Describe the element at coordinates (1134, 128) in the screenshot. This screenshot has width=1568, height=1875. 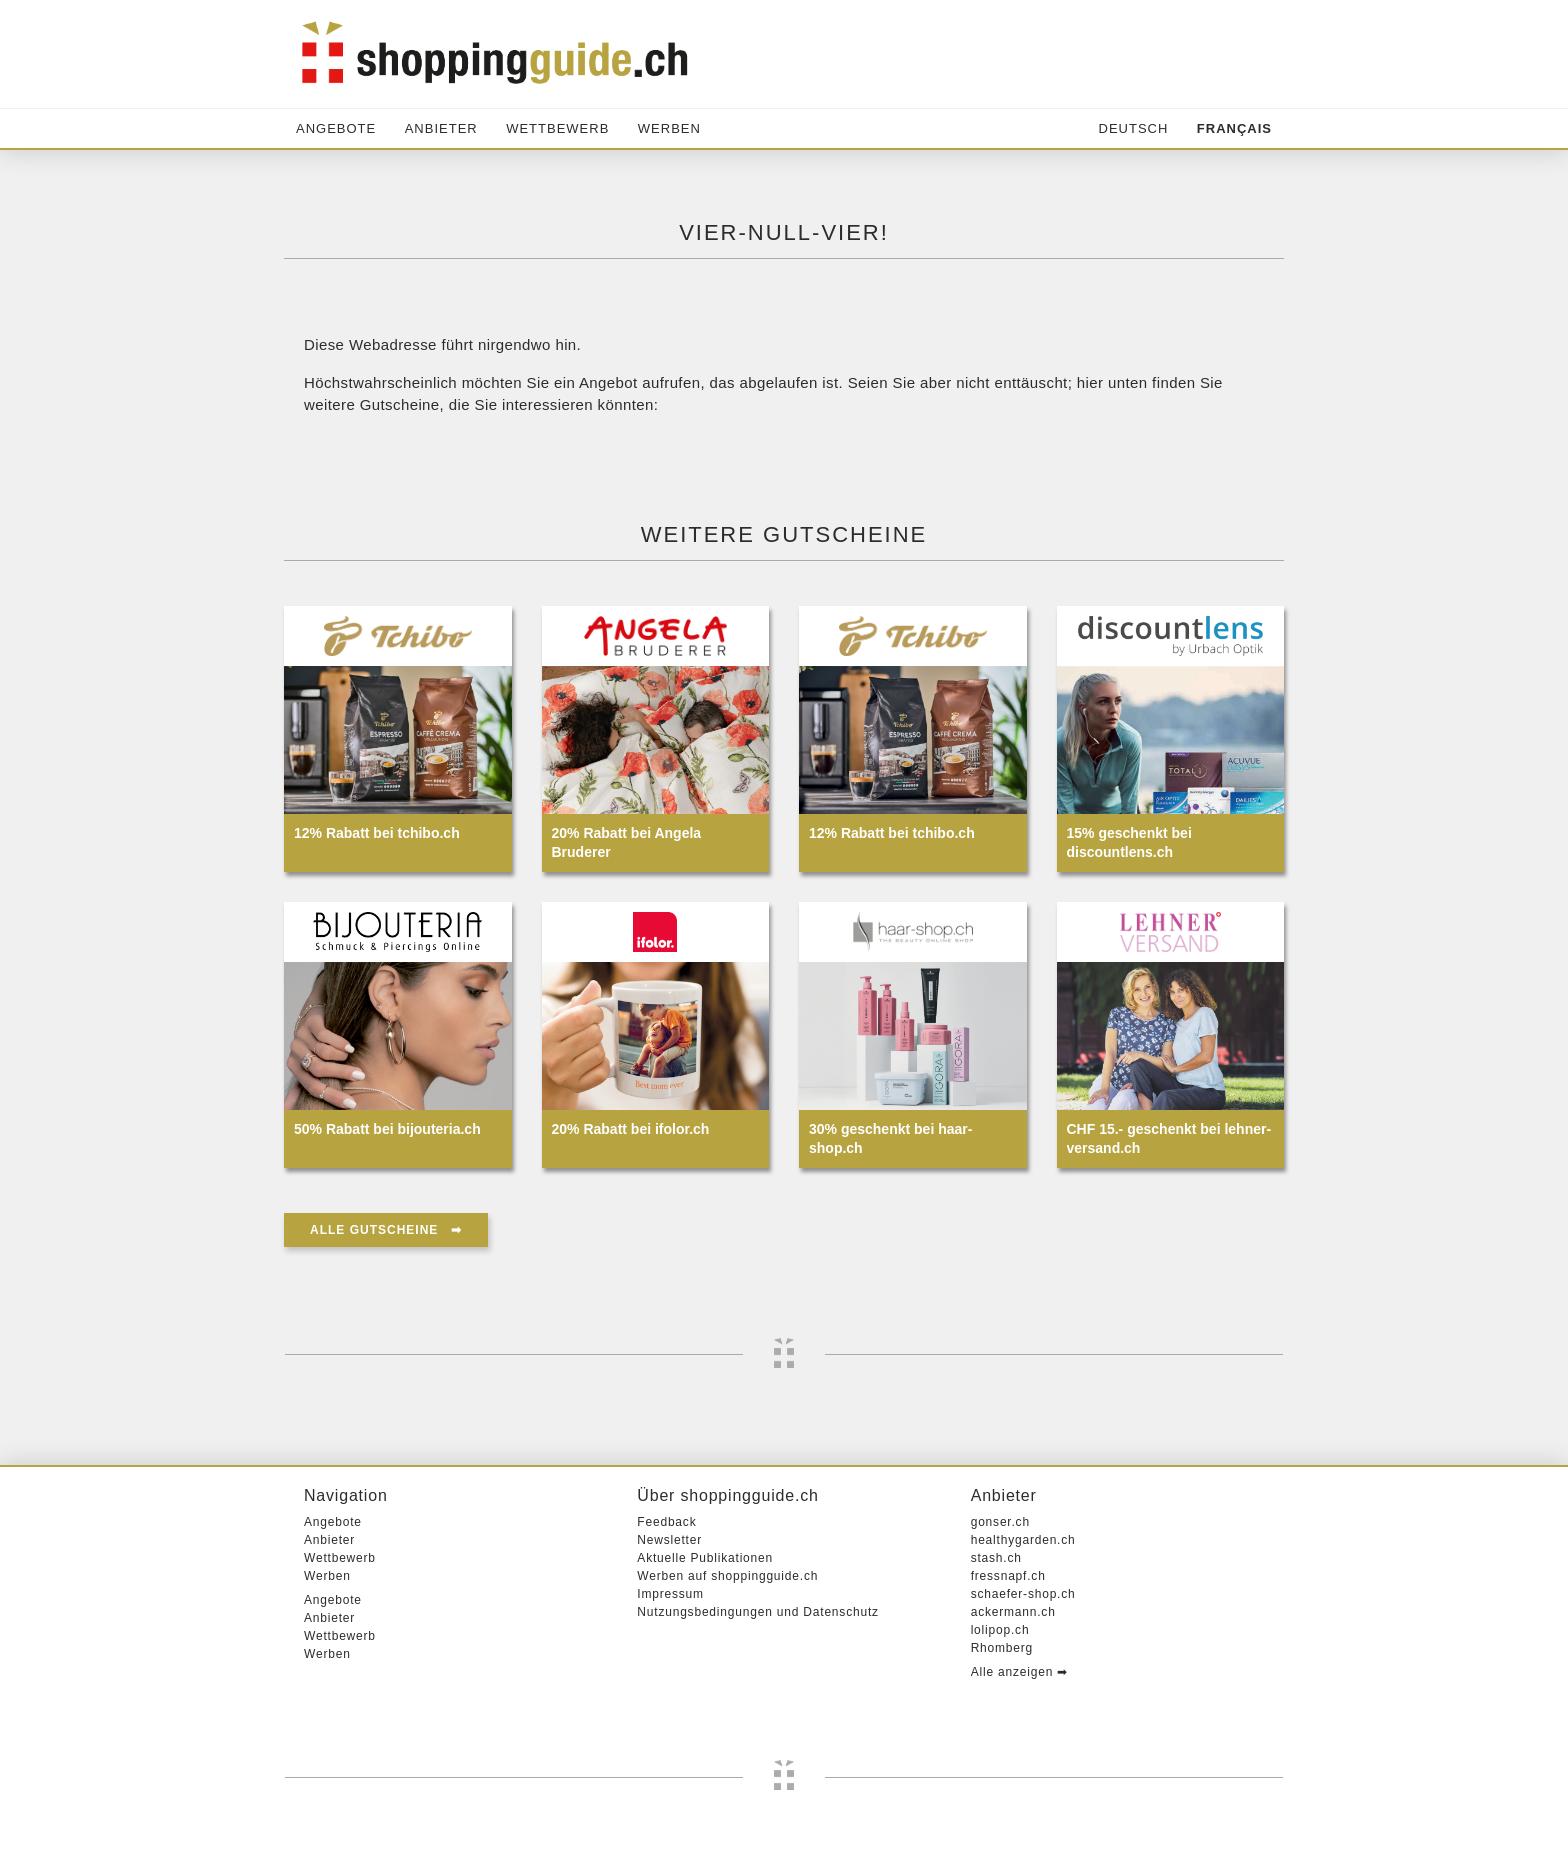
I see `Deutsch` at that location.